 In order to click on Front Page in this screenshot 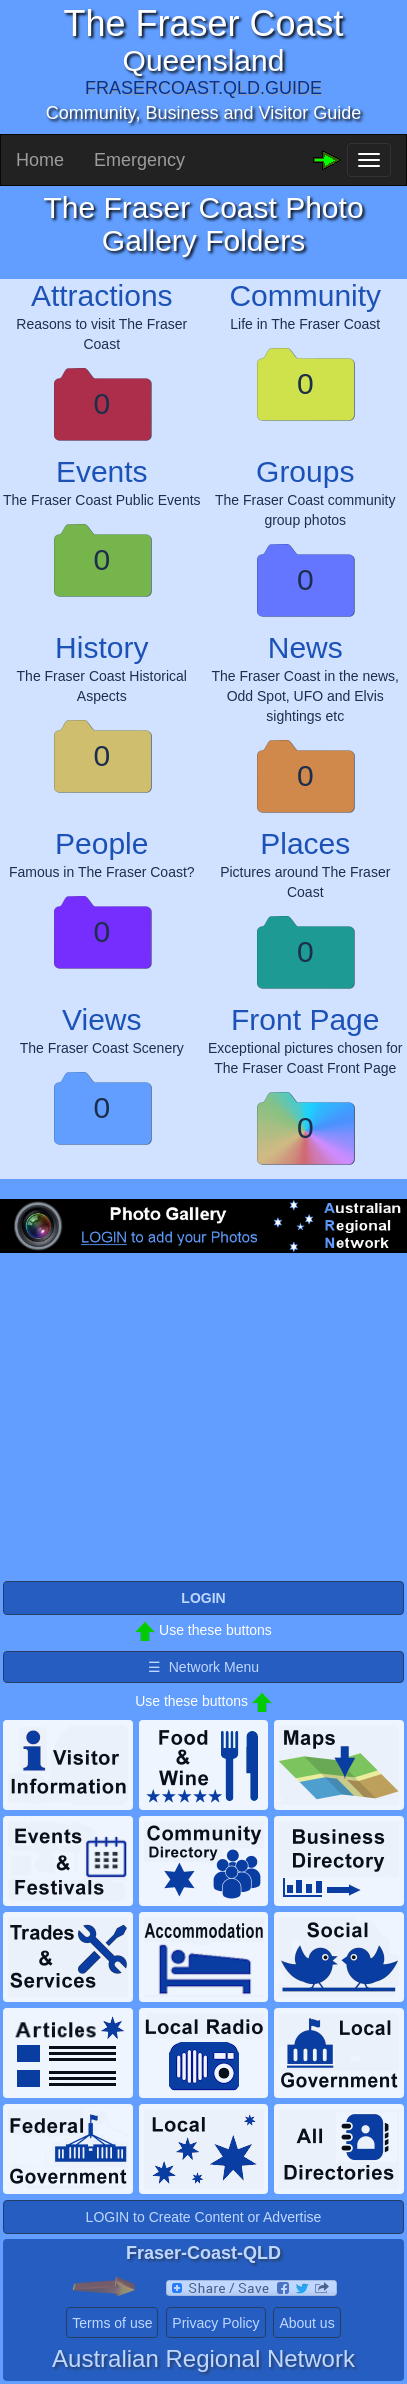, I will do `click(305, 1019)`.